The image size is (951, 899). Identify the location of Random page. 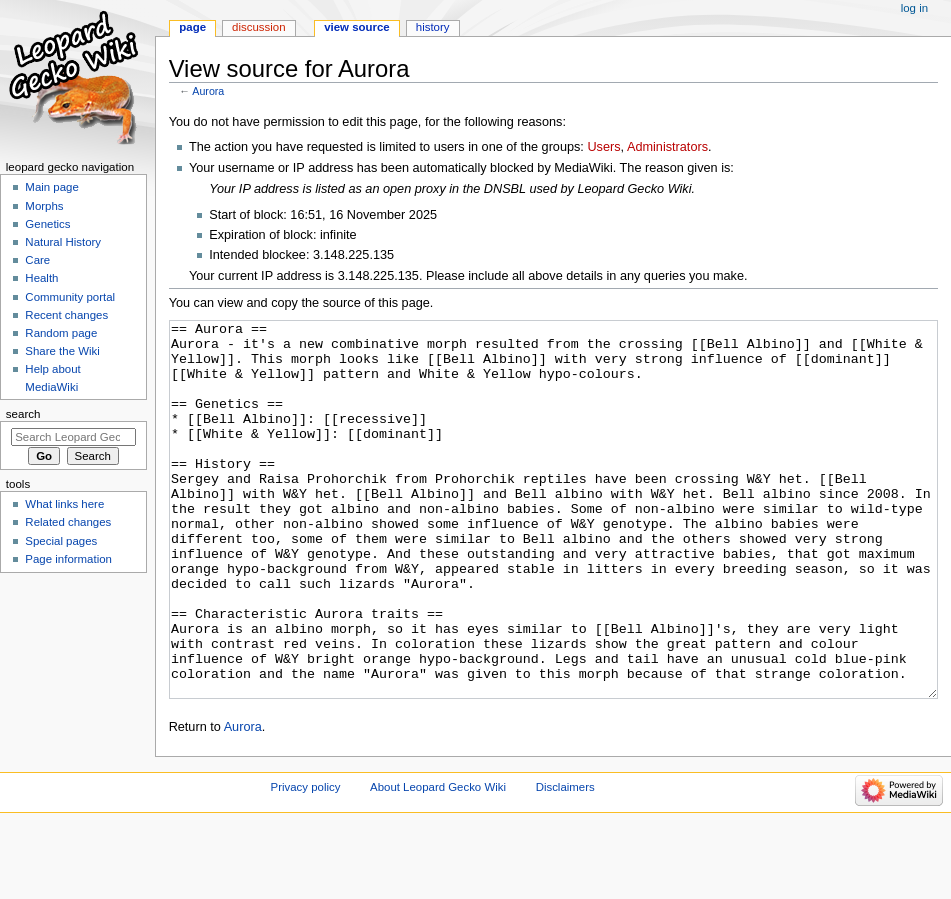
(61, 333).